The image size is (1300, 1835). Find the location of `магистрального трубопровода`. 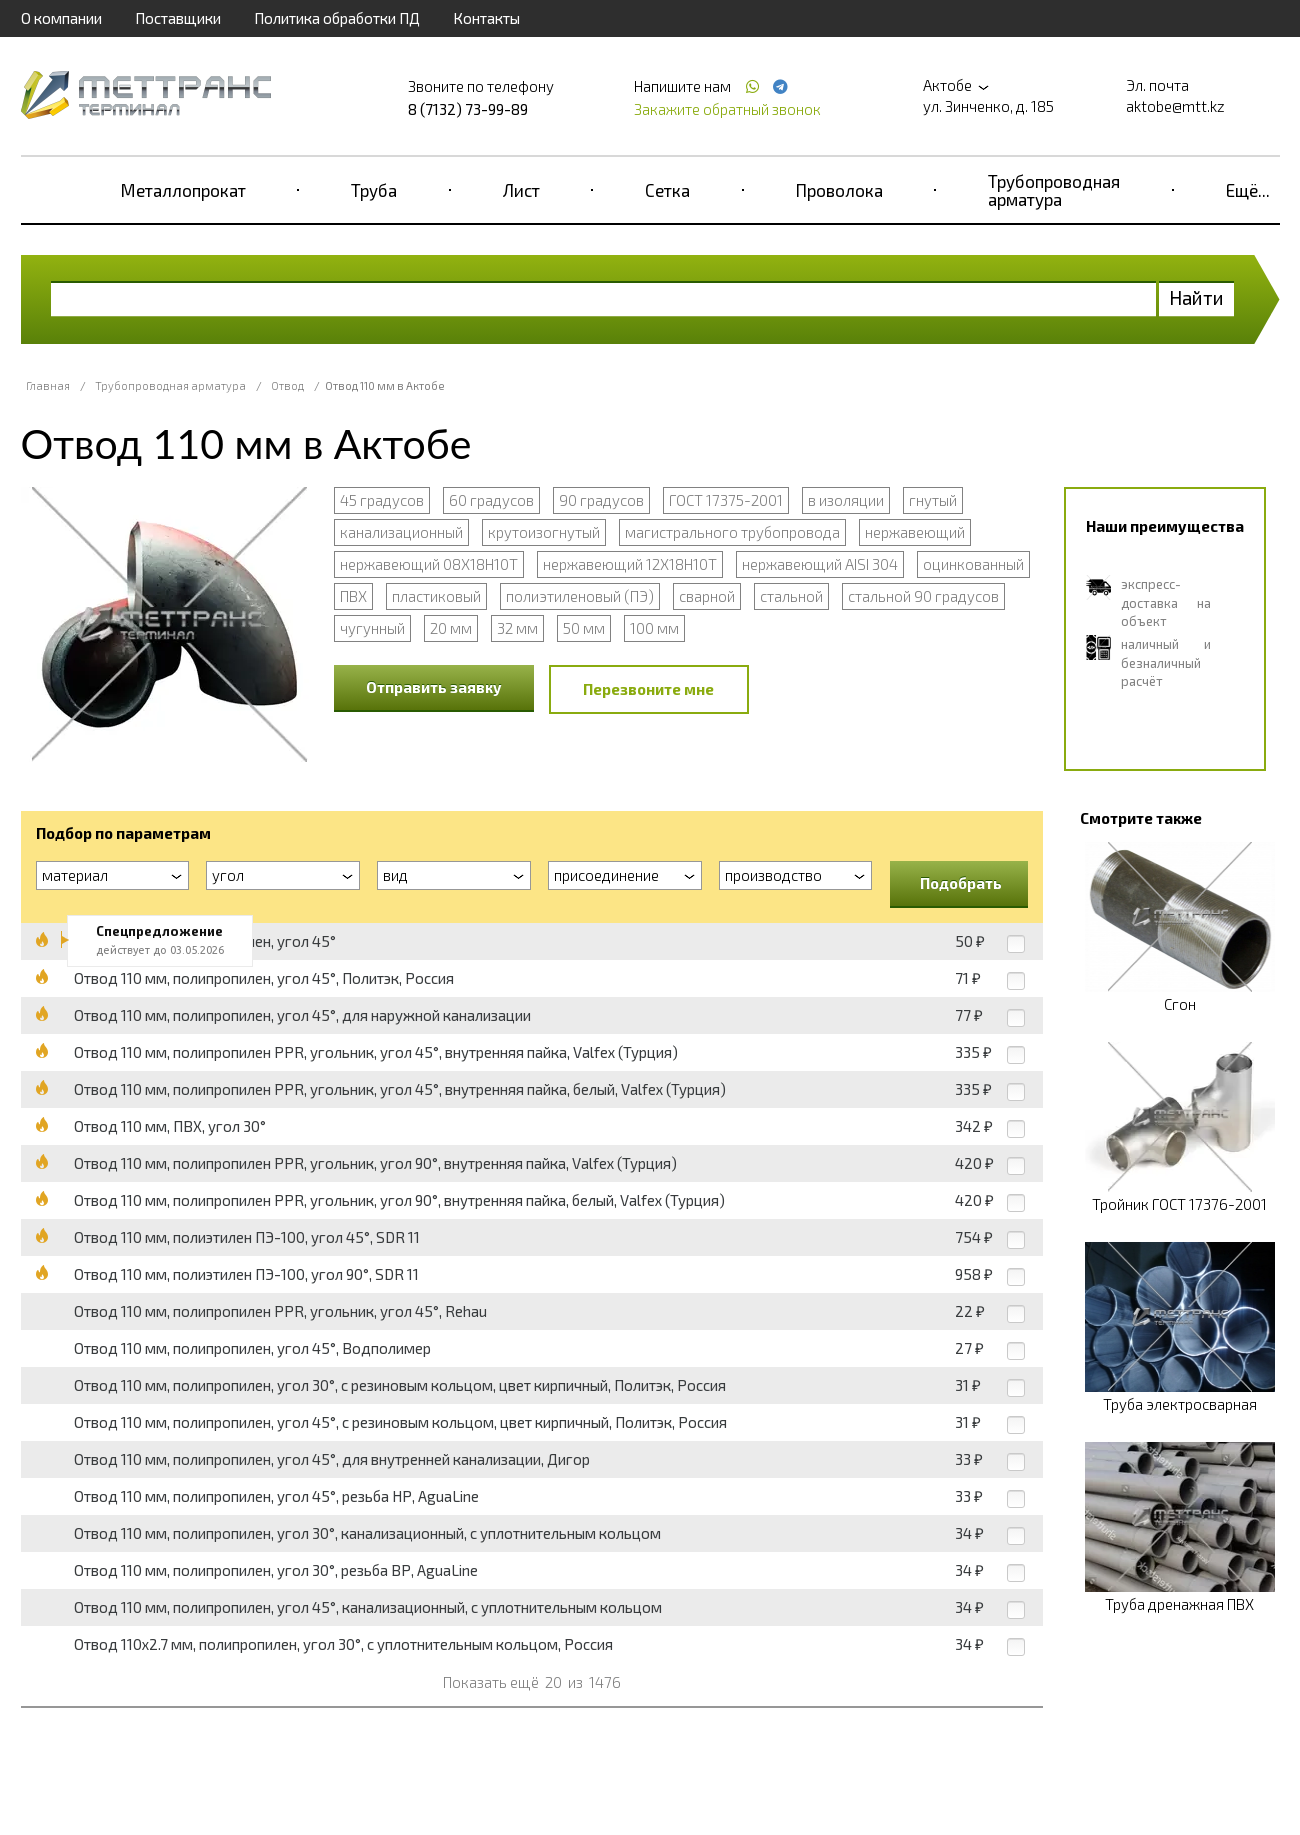

магистрального трубопровода is located at coordinates (732, 532).